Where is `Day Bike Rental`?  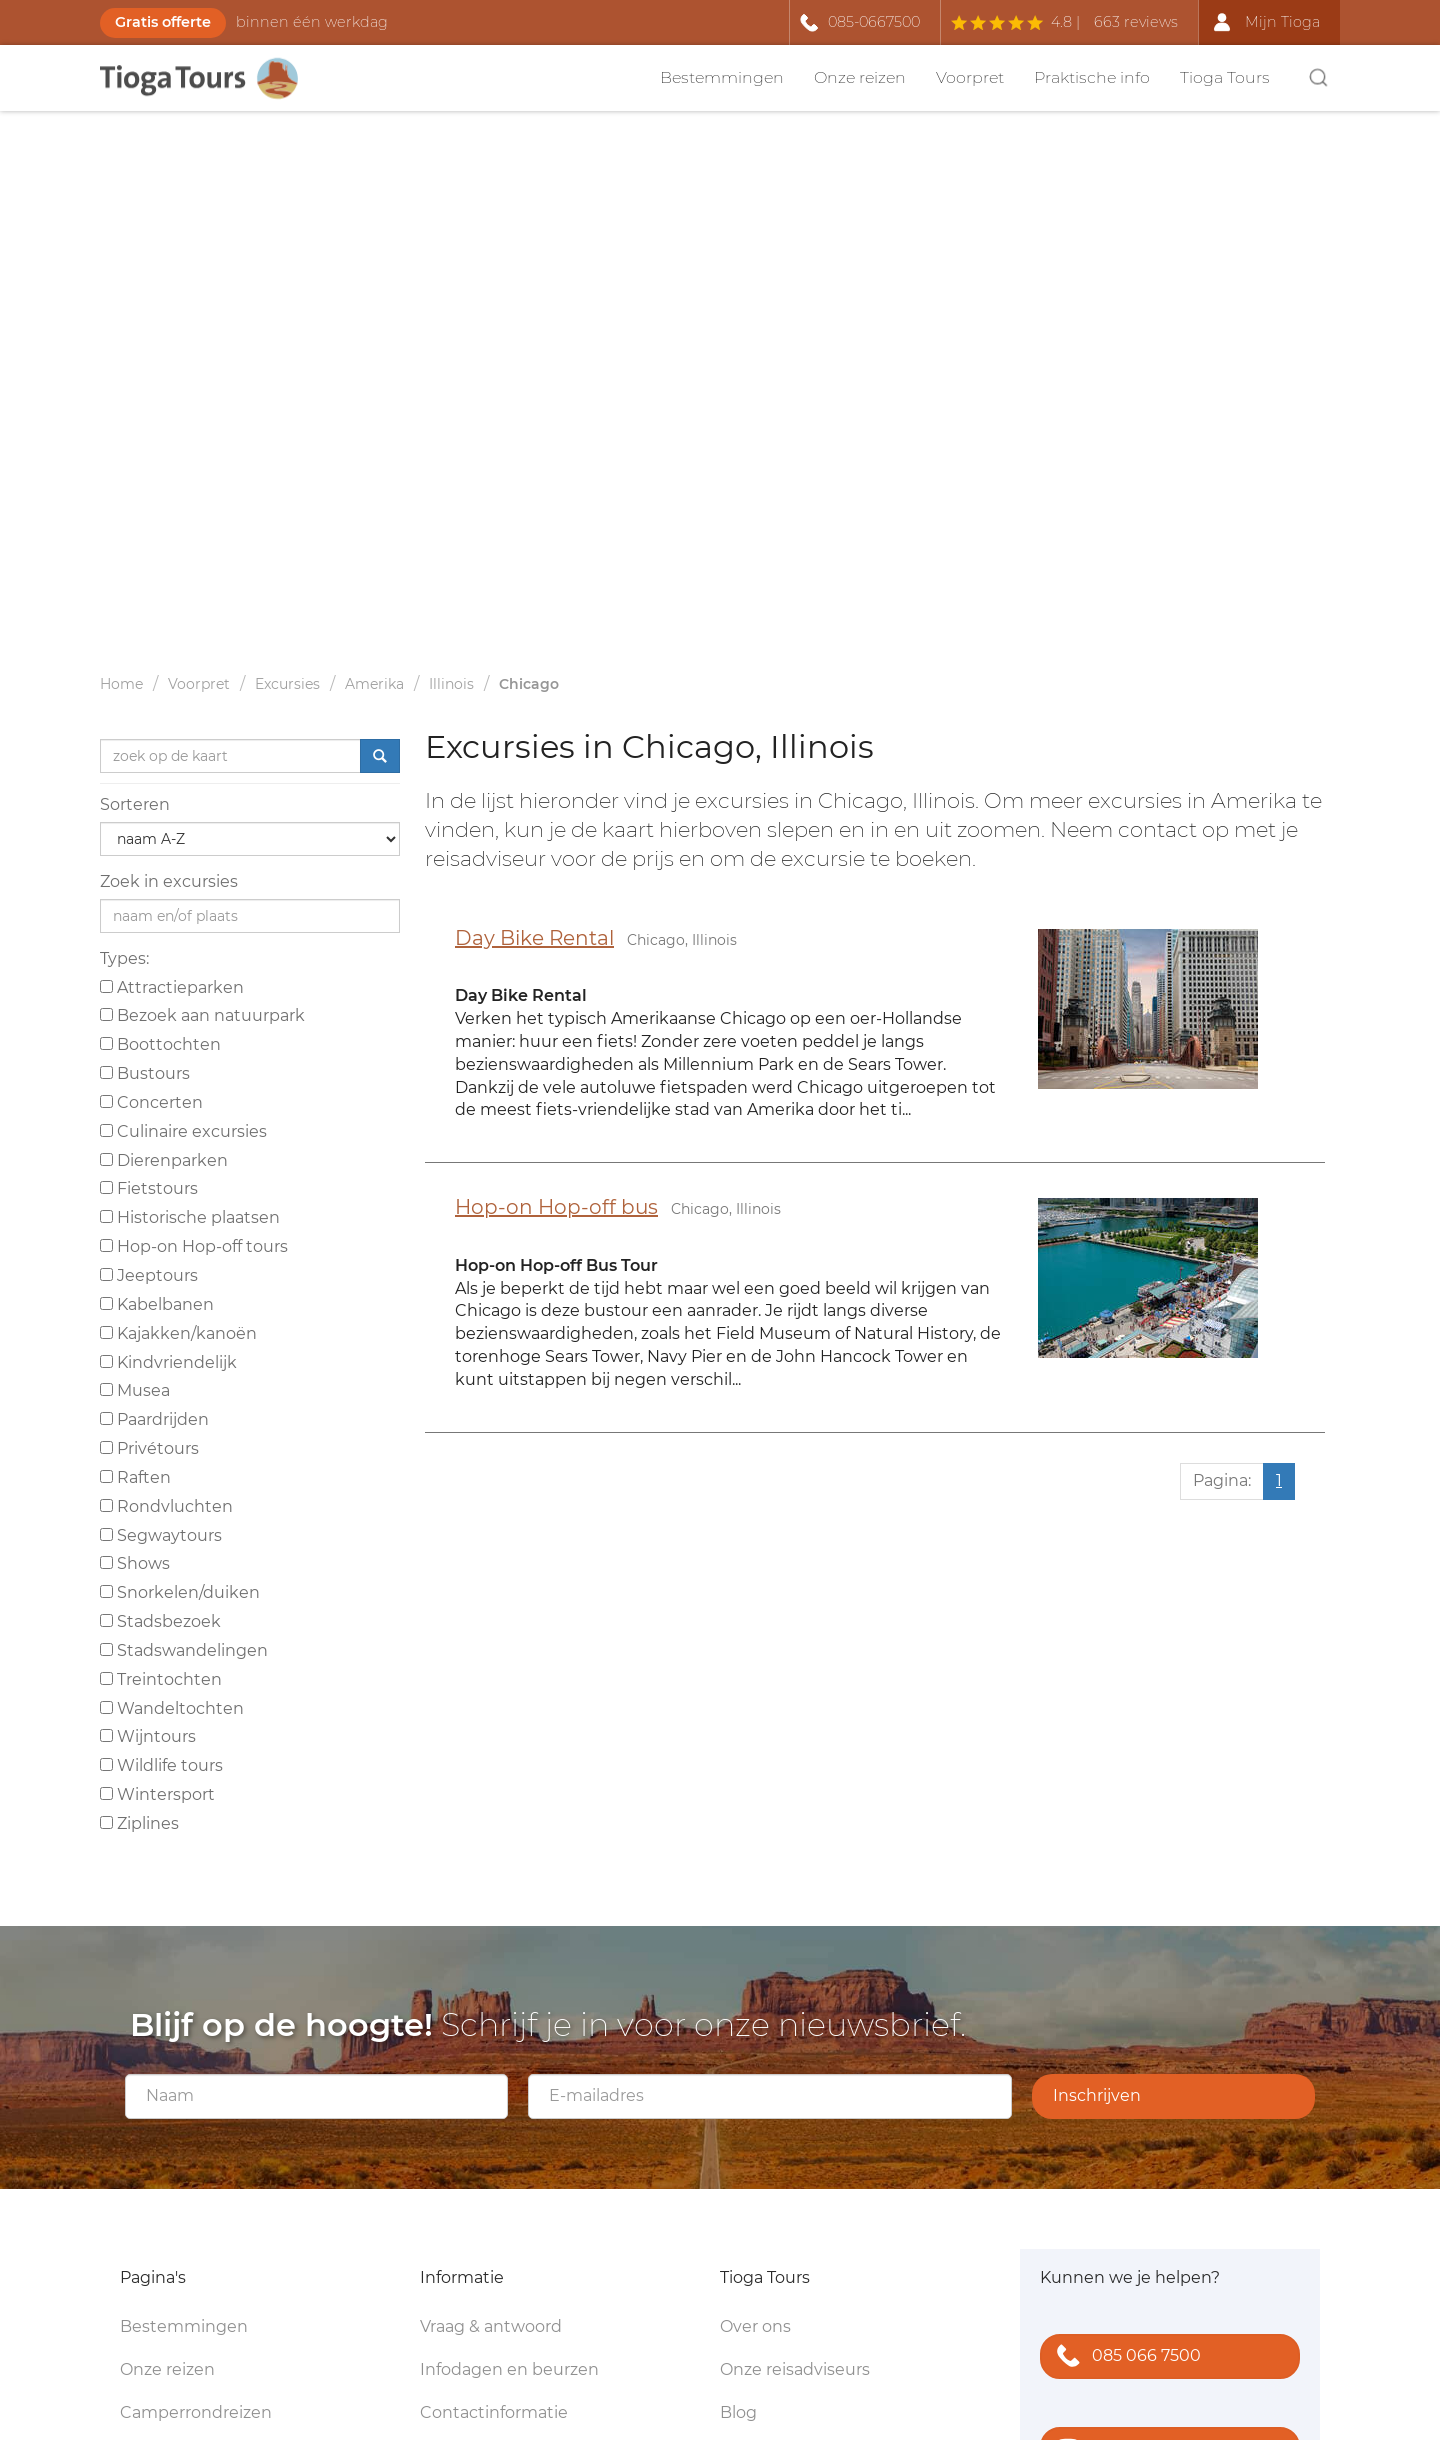 Day Bike Rental is located at coordinates (534, 938).